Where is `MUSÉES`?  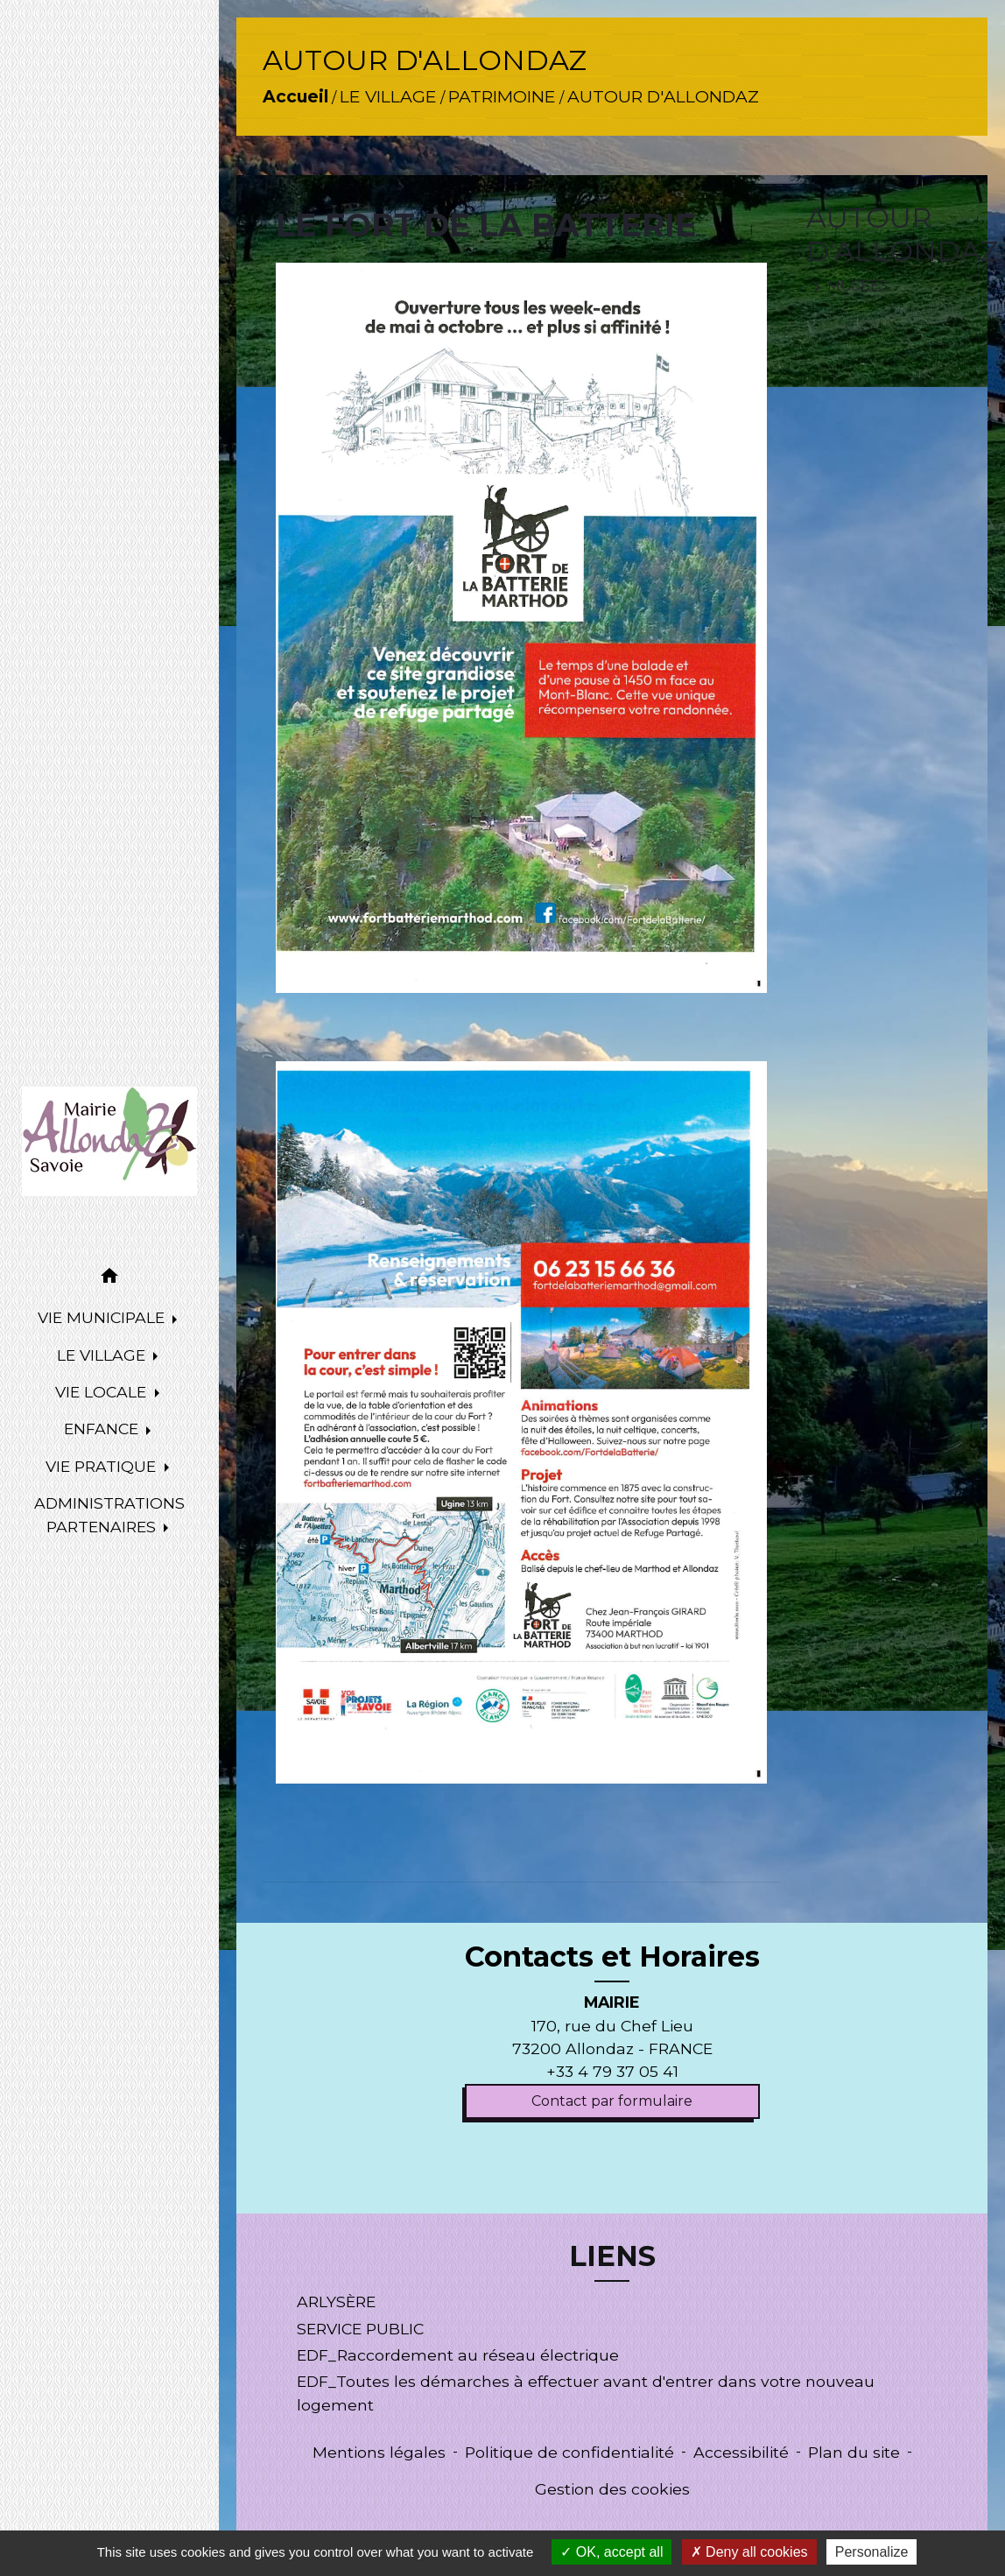
MUSÉES is located at coordinates (847, 287).